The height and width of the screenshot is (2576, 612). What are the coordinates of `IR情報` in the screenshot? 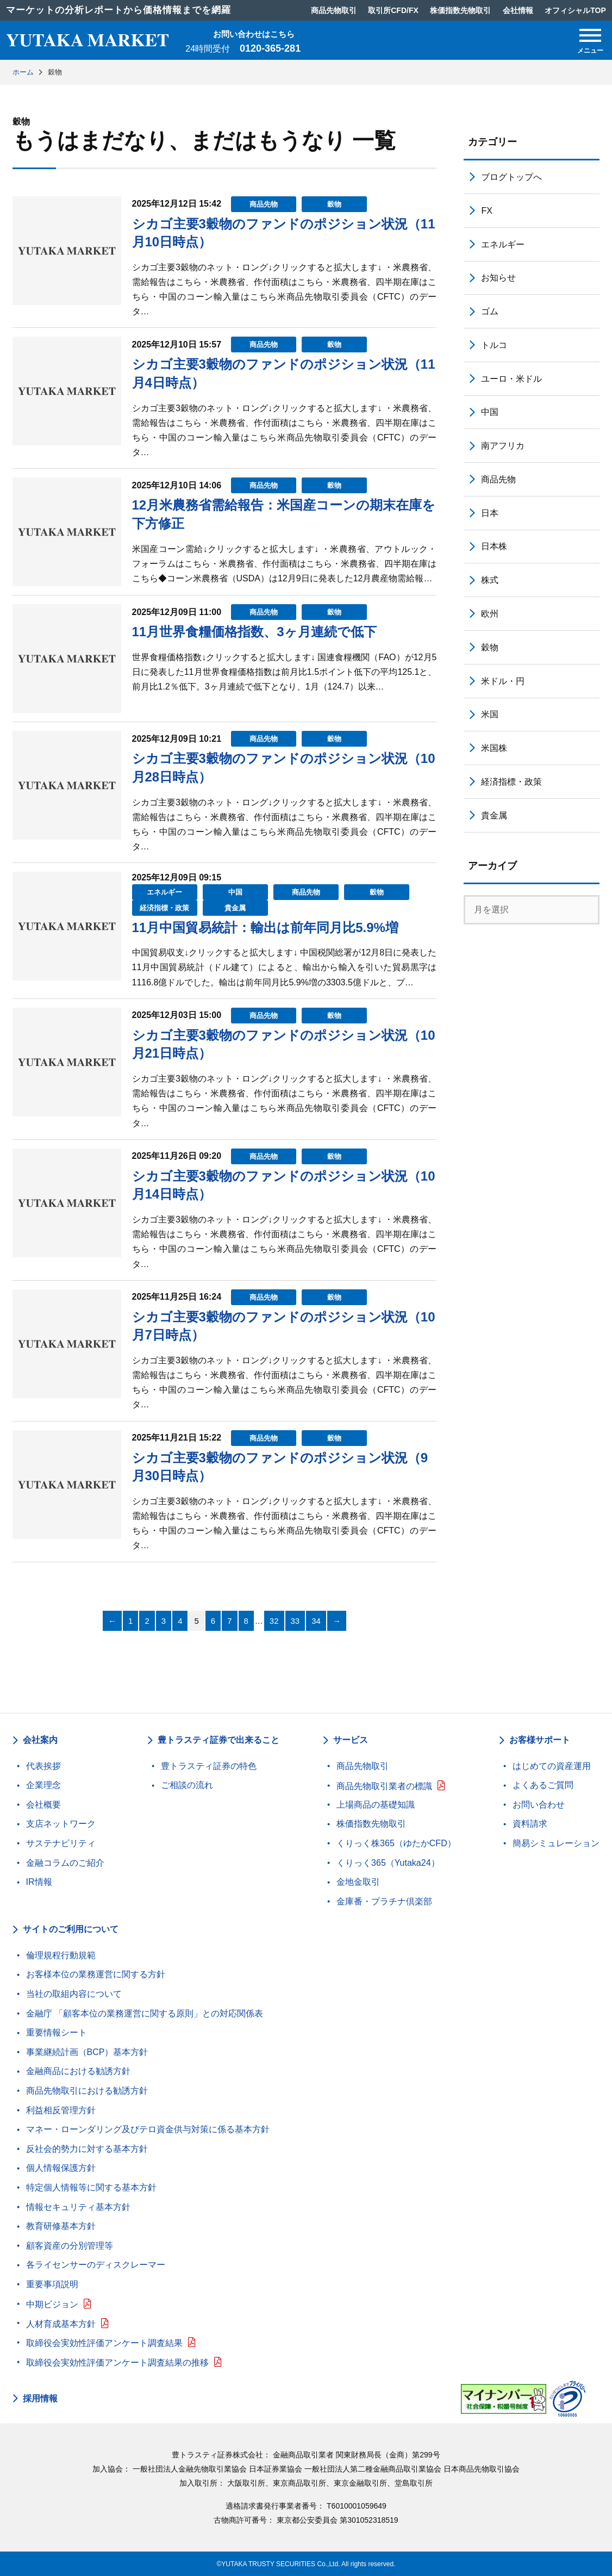 It's located at (39, 1881).